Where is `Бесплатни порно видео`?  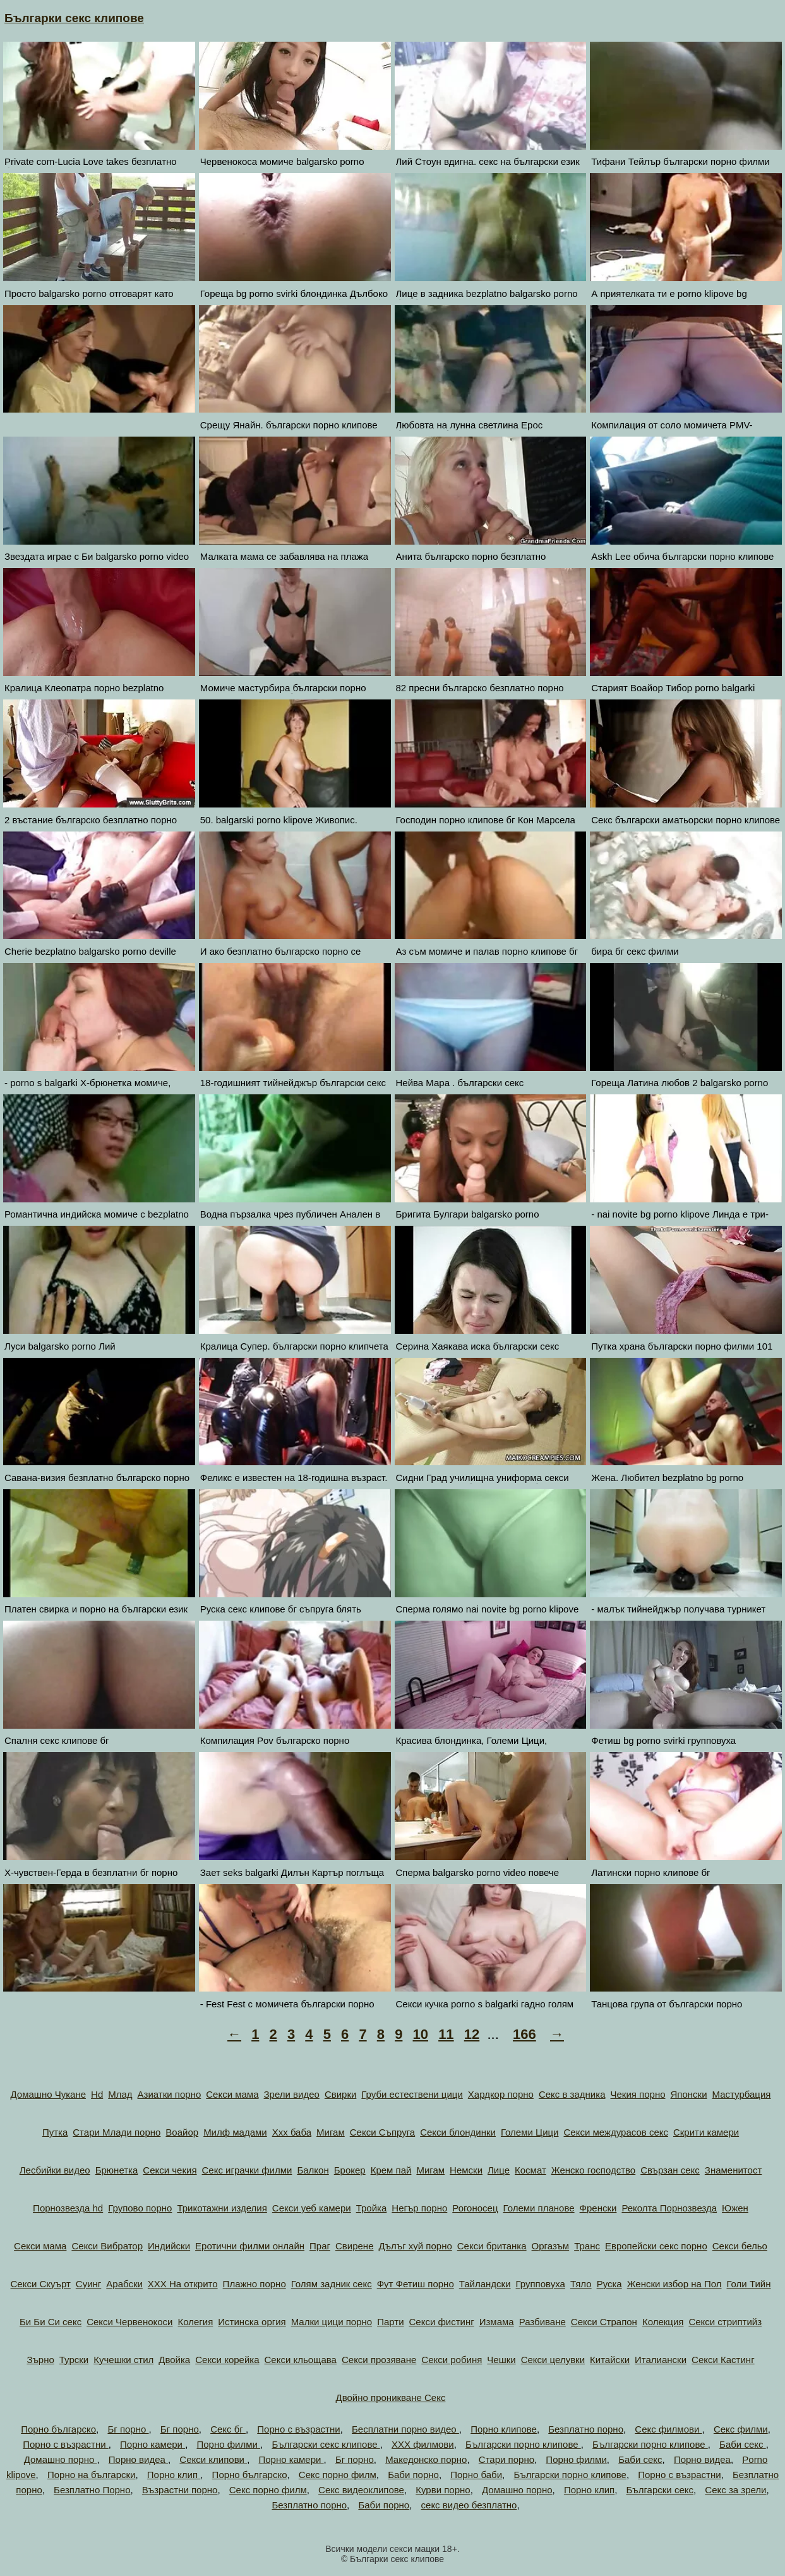 Бесплатни порно видео is located at coordinates (405, 2429).